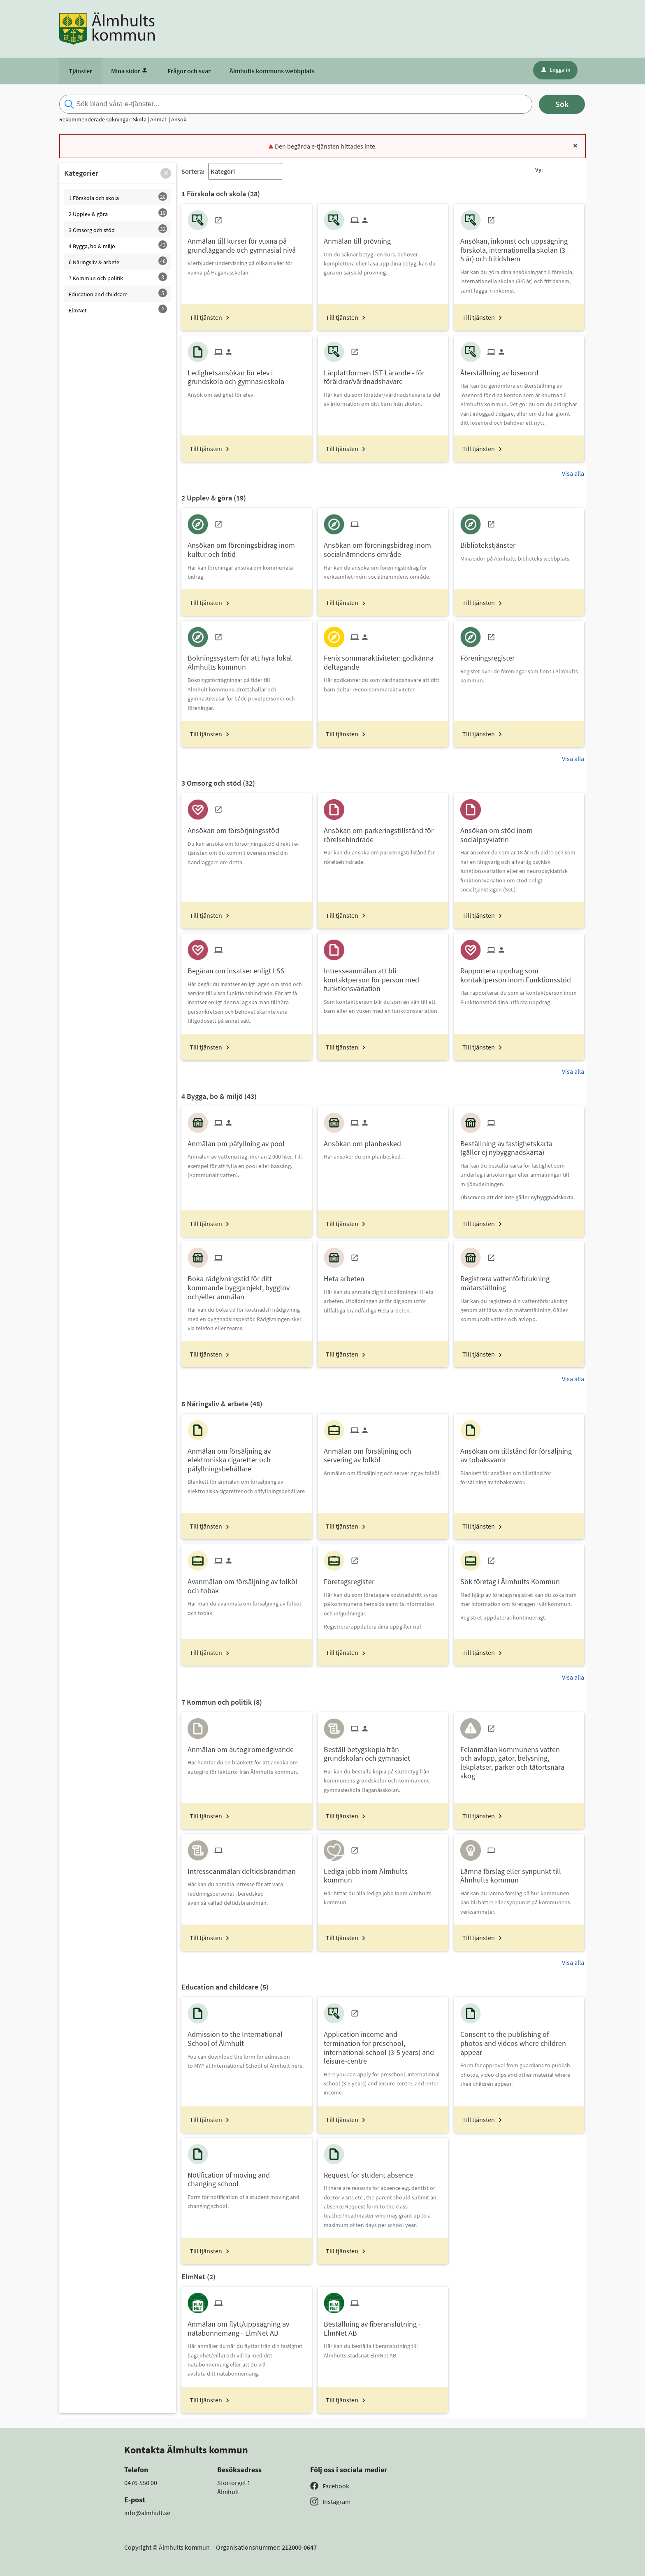  Describe the element at coordinates (490, 655) in the screenshot. I see `[Till tjänsten Föreningsregister]` at that location.